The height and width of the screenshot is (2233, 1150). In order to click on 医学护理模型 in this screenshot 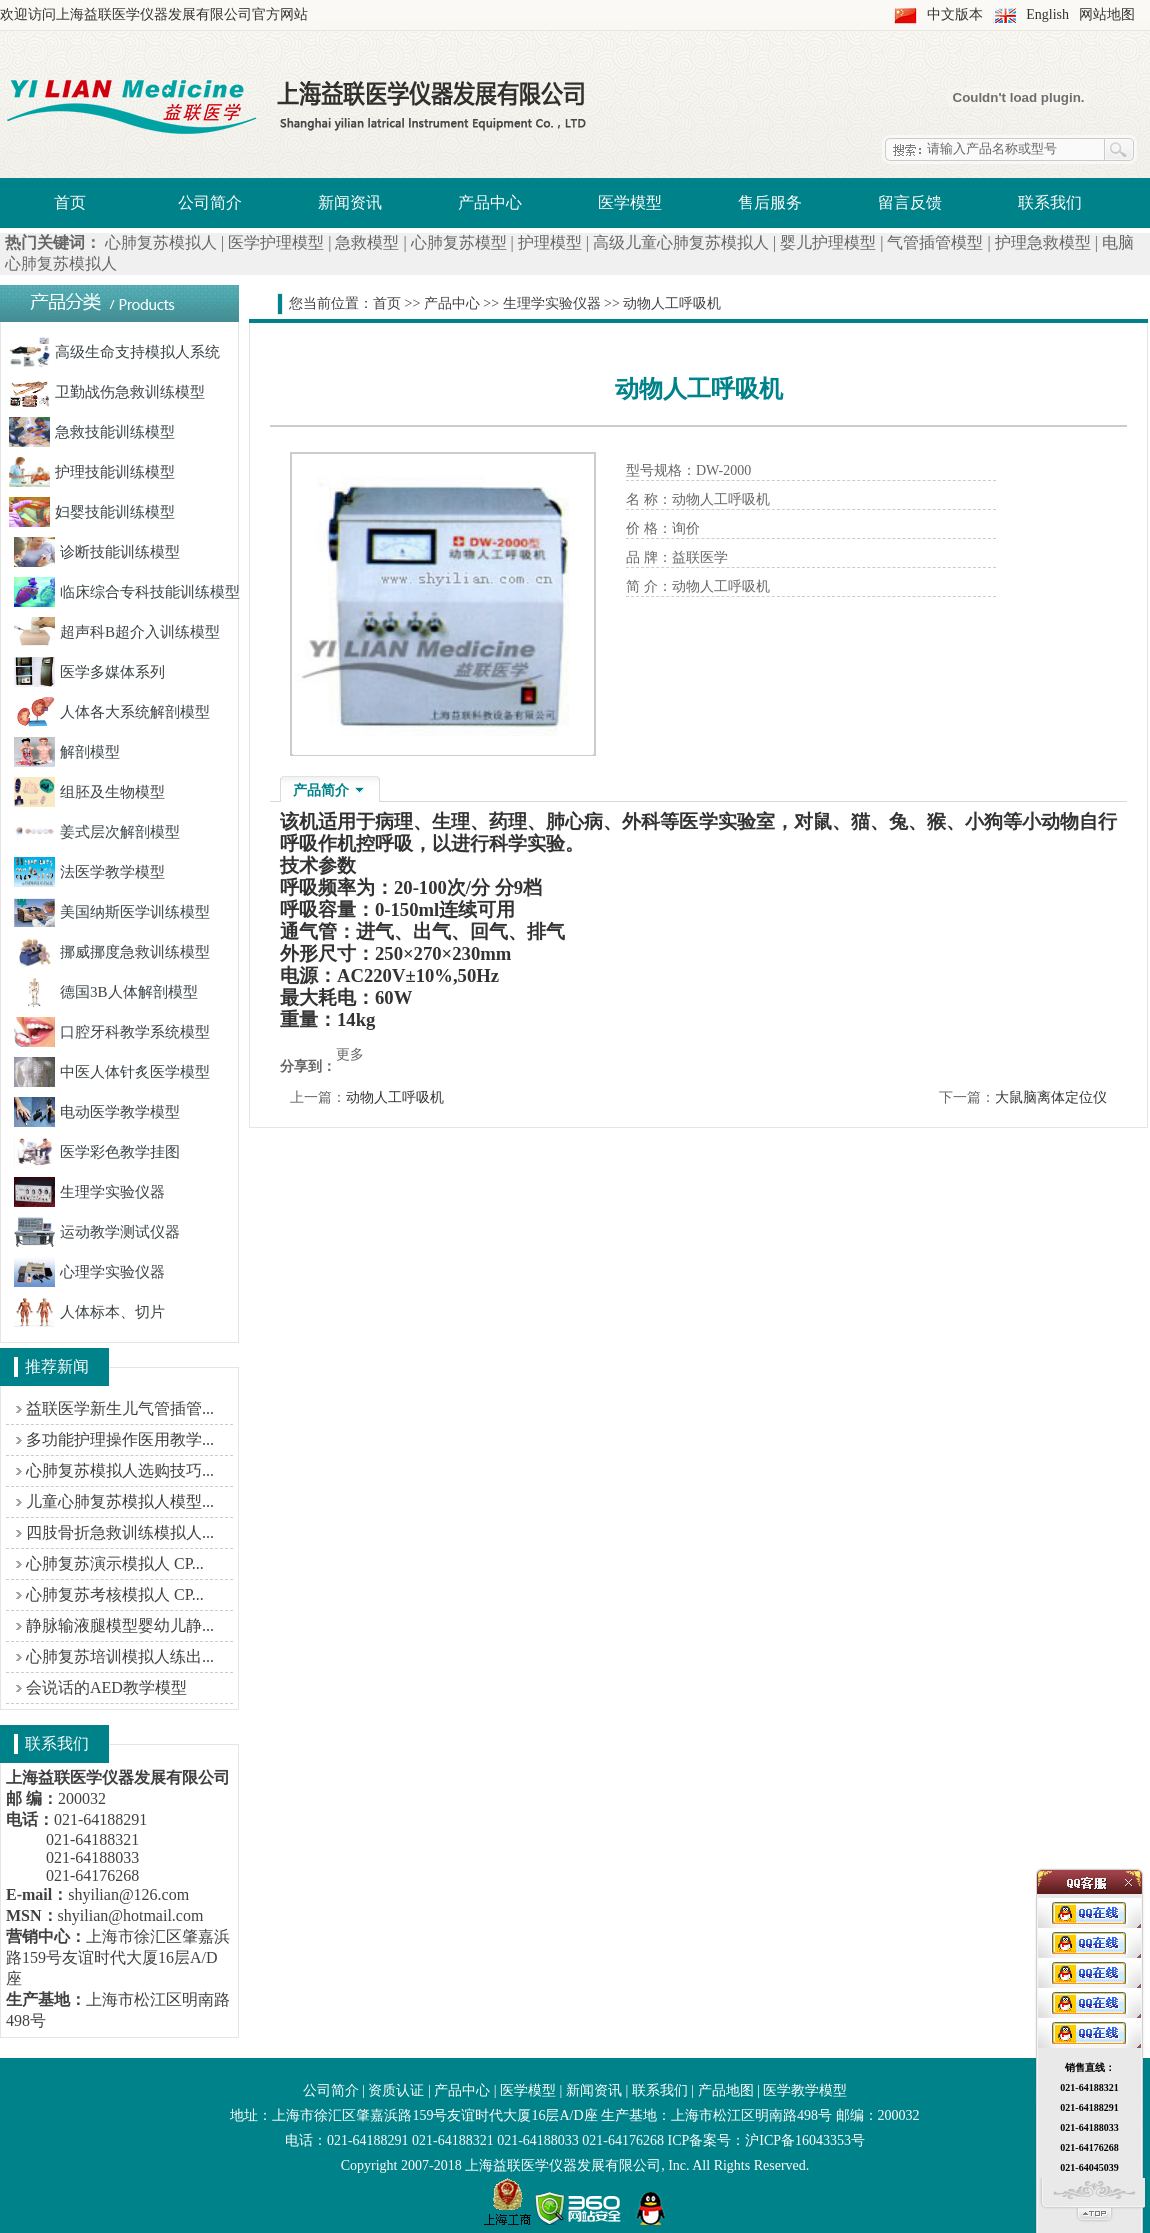, I will do `click(276, 242)`.